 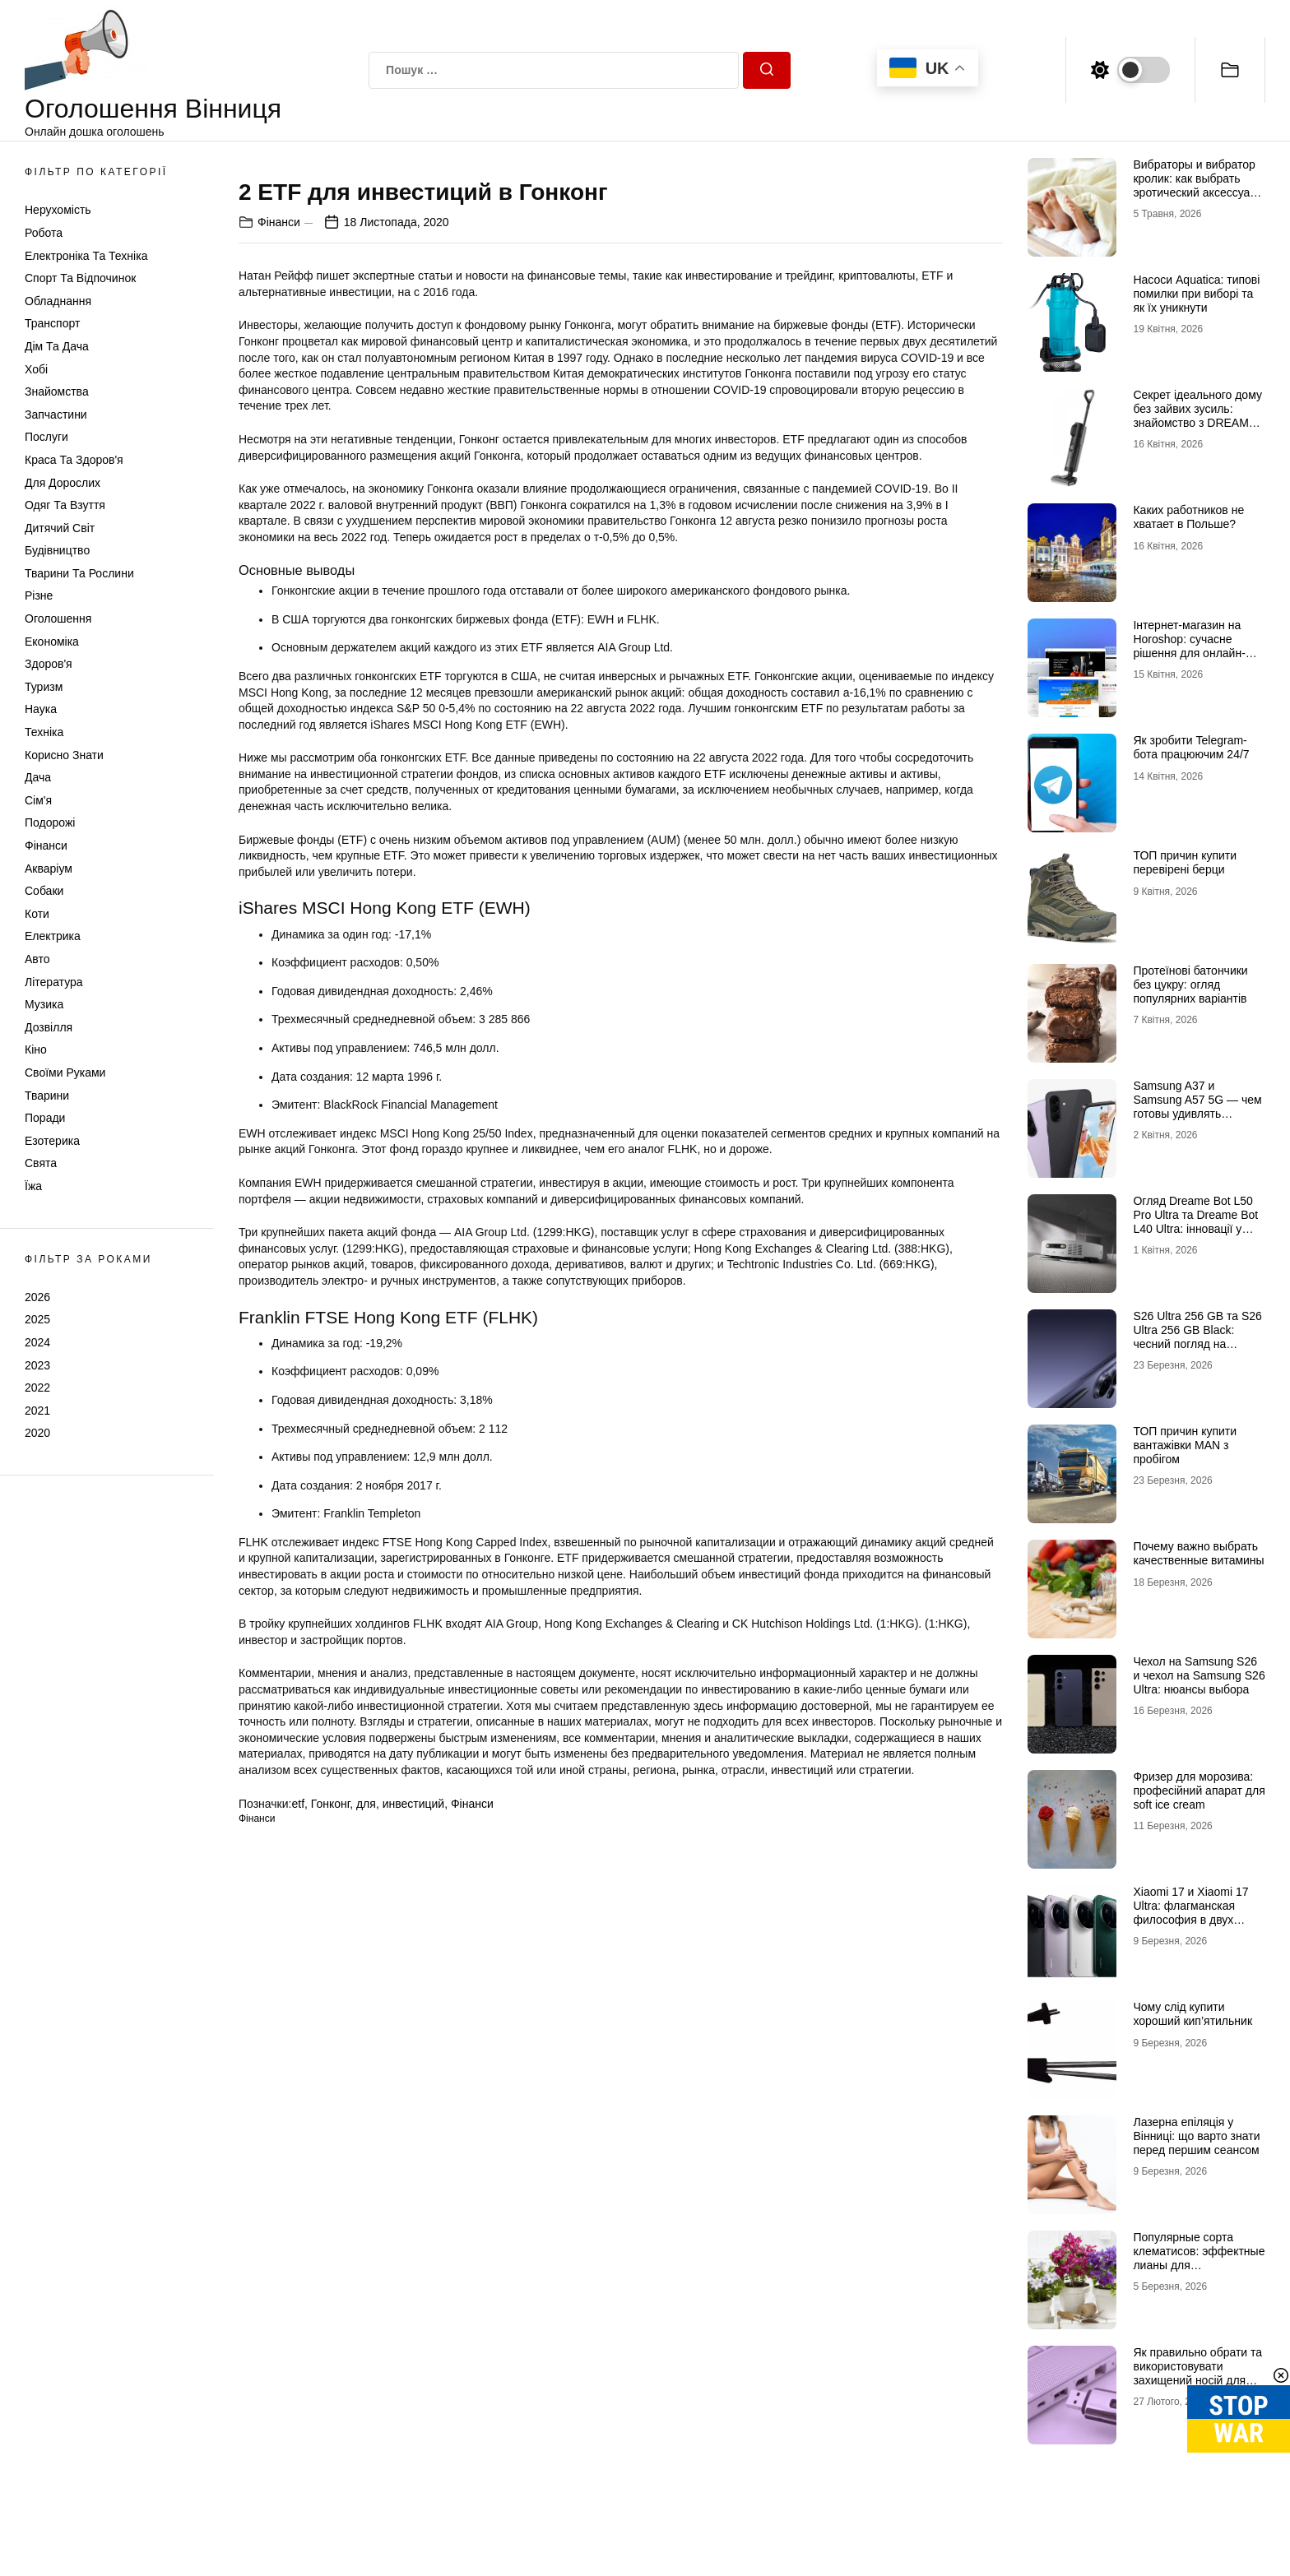 What do you see at coordinates (79, 573) in the screenshot?
I see `Тварини та Рослини` at bounding box center [79, 573].